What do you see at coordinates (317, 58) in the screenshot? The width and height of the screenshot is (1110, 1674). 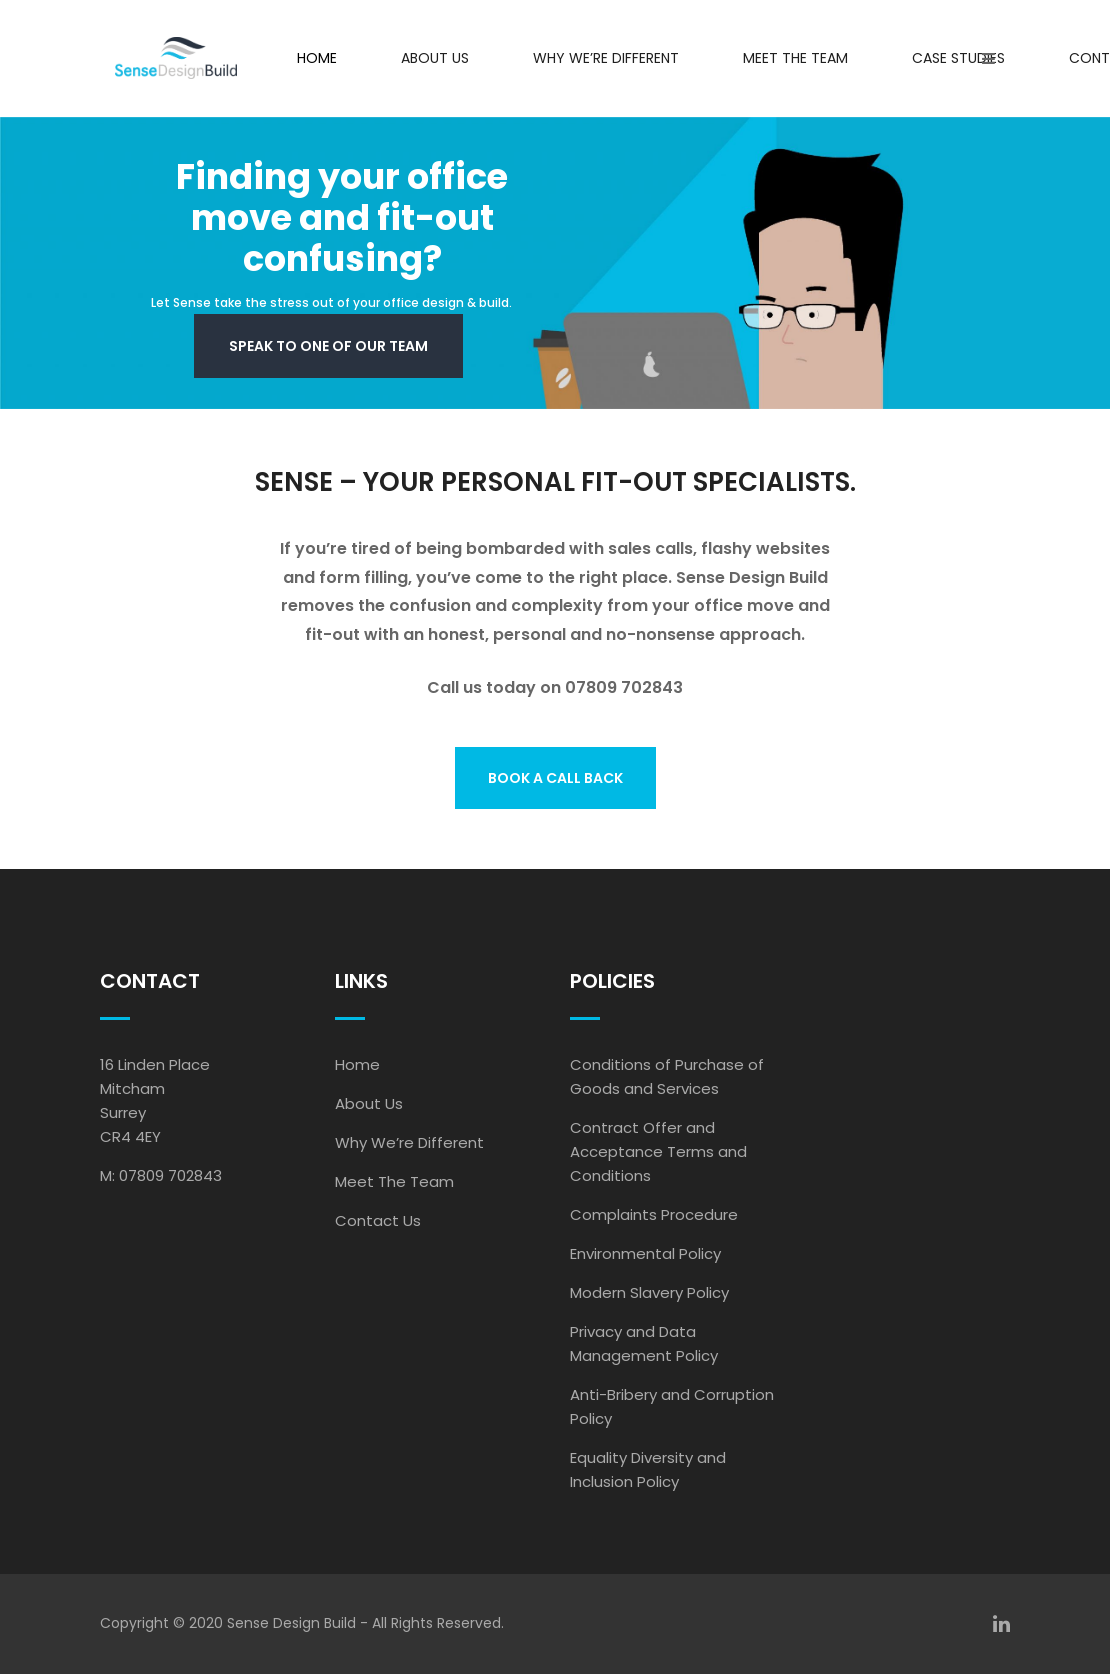 I see `Home` at bounding box center [317, 58].